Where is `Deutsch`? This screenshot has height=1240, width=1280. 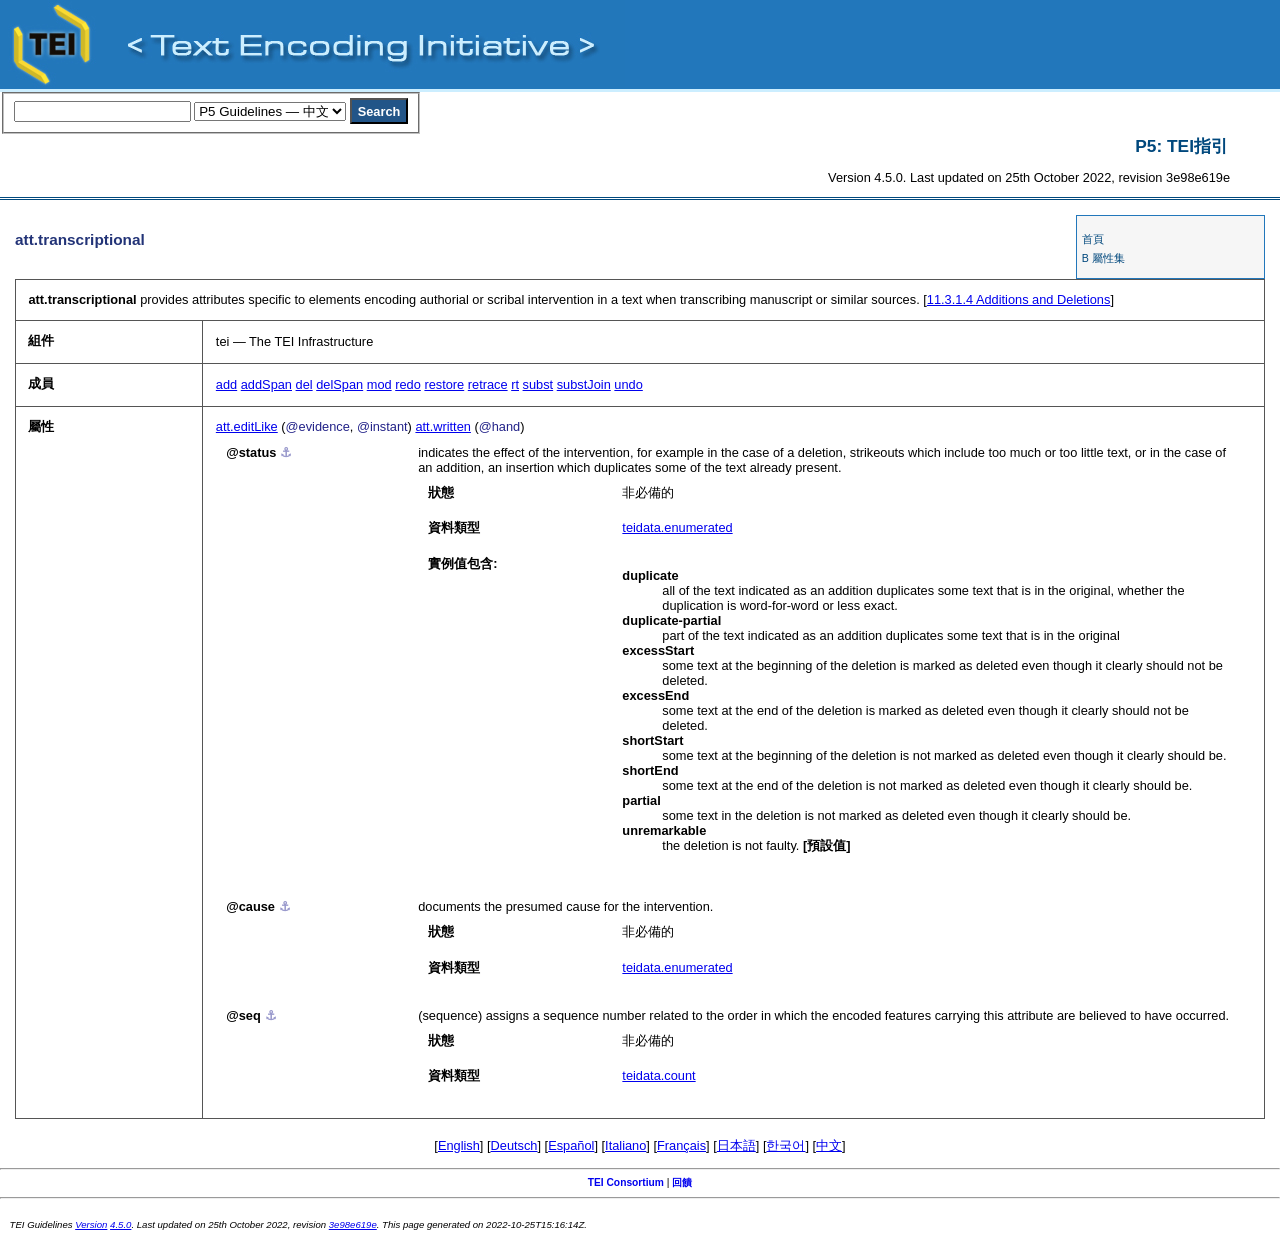
Deutsch is located at coordinates (514, 1145).